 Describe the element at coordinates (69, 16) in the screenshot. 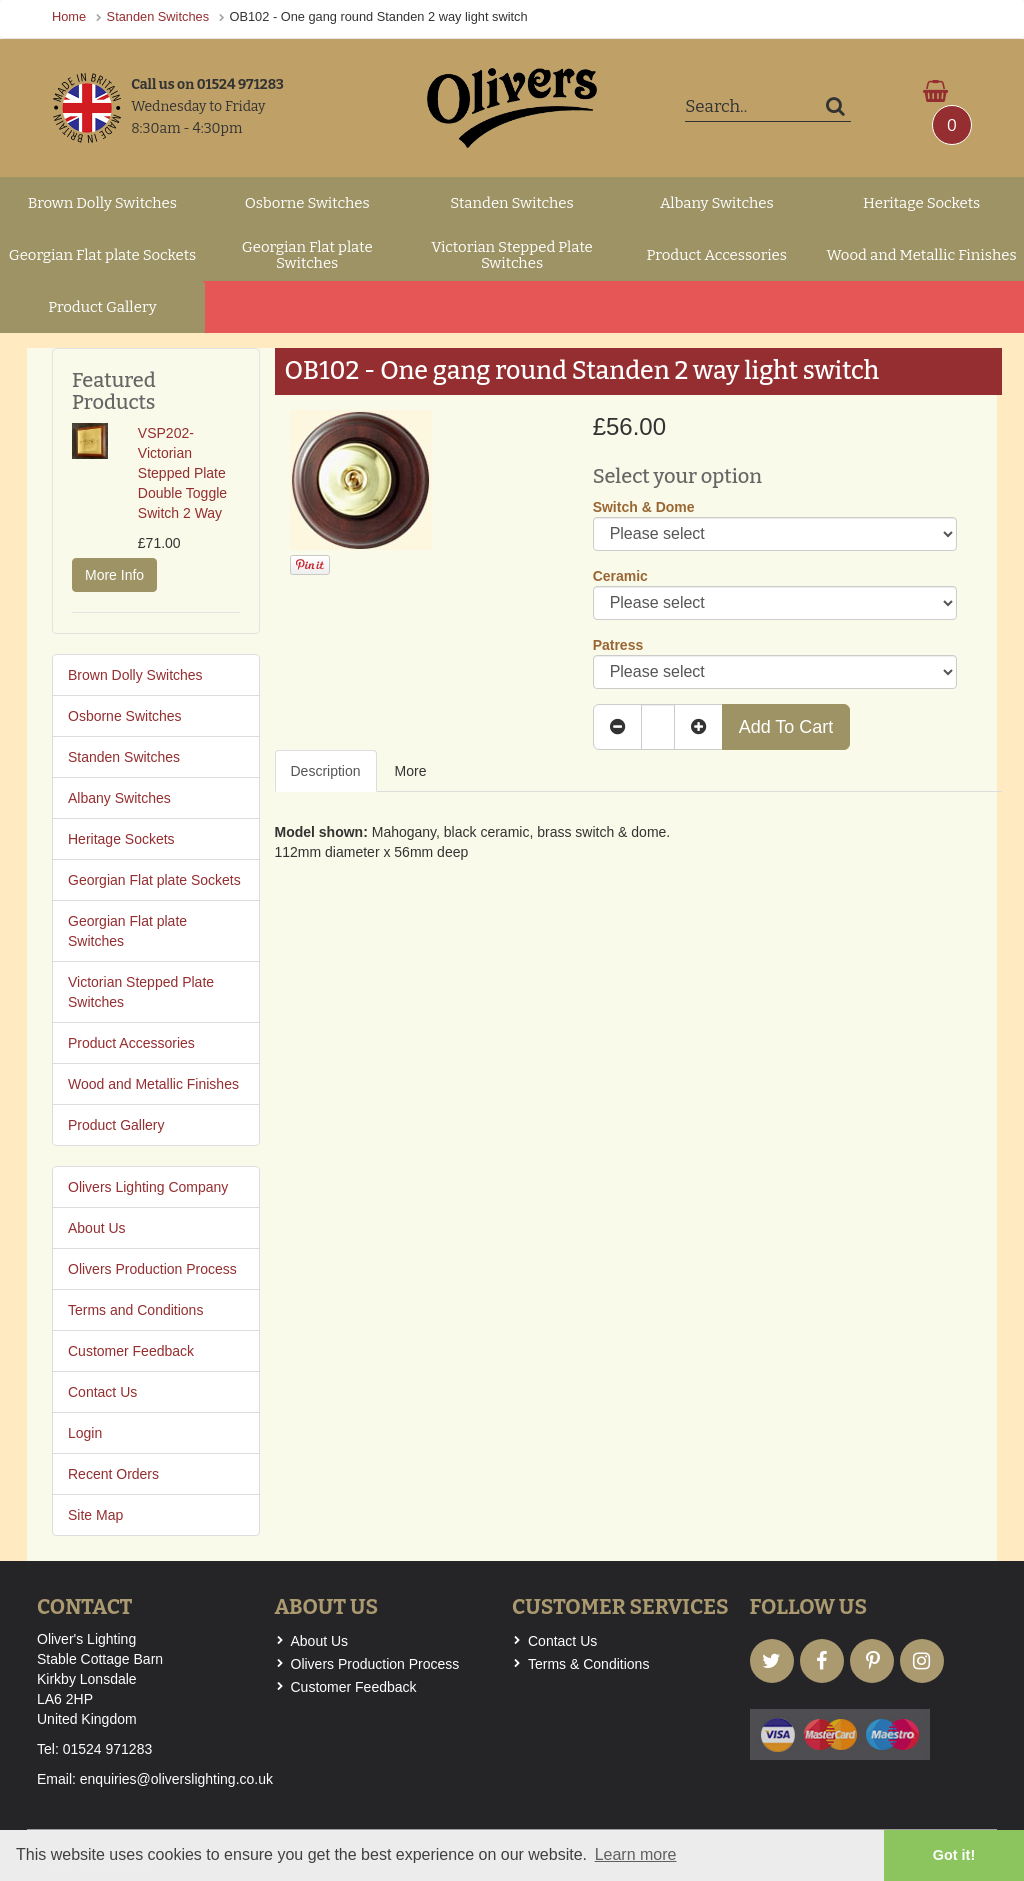

I see `Home` at that location.